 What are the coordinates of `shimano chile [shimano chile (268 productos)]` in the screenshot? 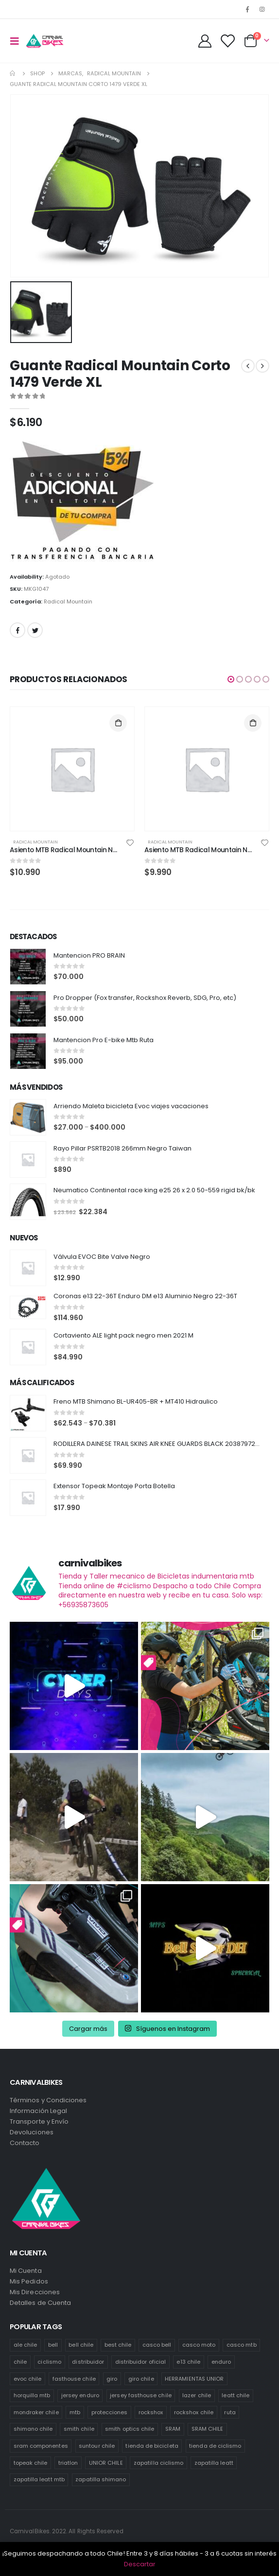 It's located at (33, 2429).